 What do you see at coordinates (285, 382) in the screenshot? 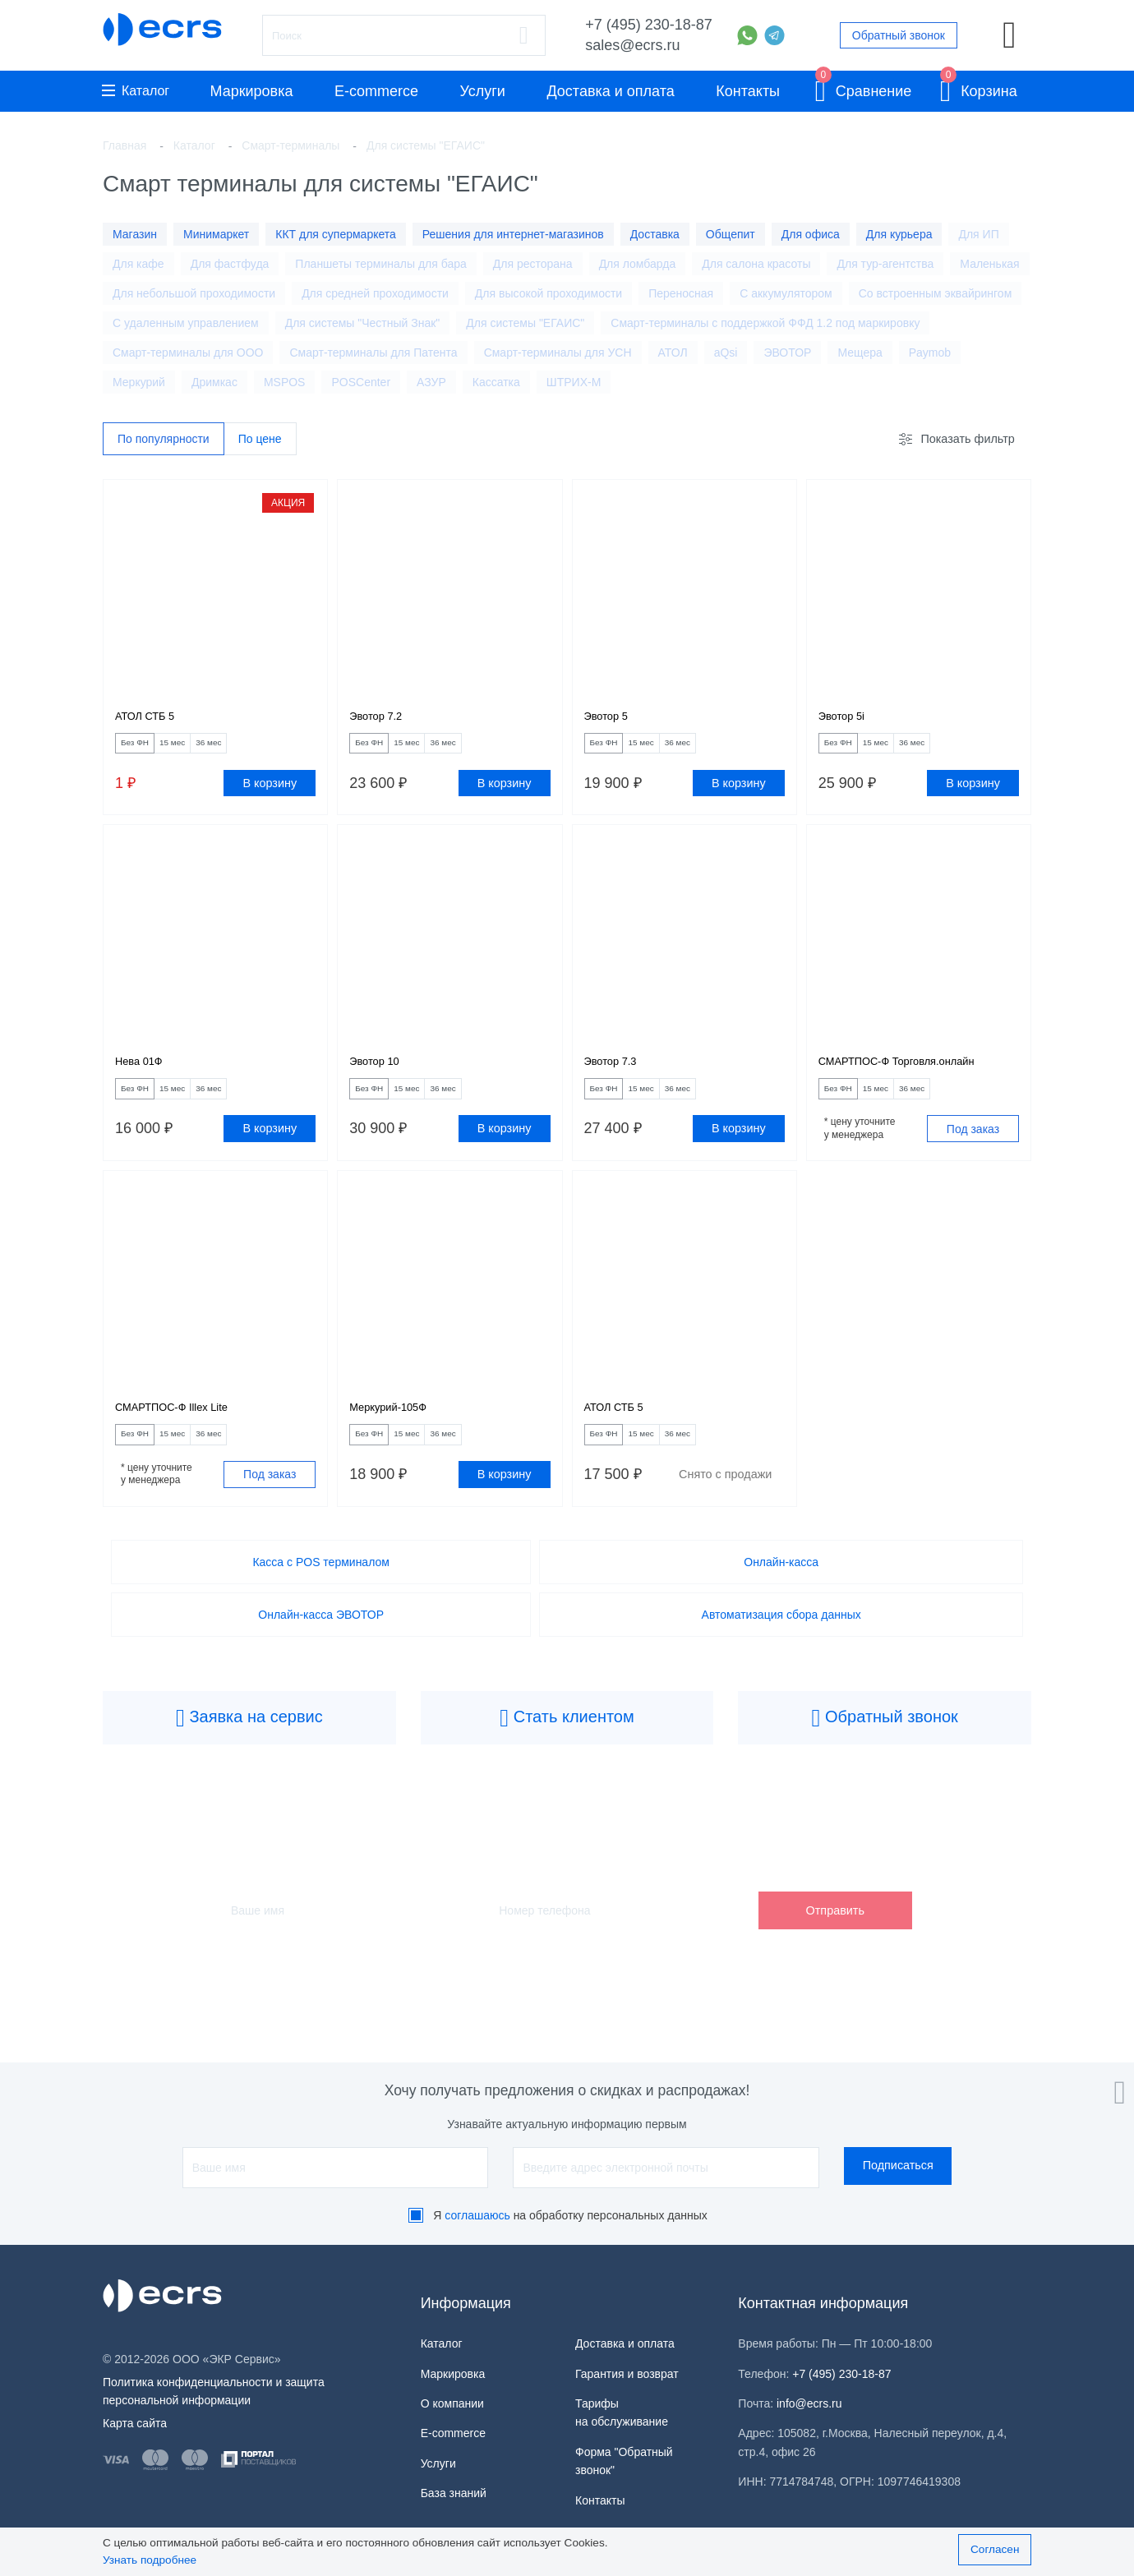
I see `MSPOS` at bounding box center [285, 382].